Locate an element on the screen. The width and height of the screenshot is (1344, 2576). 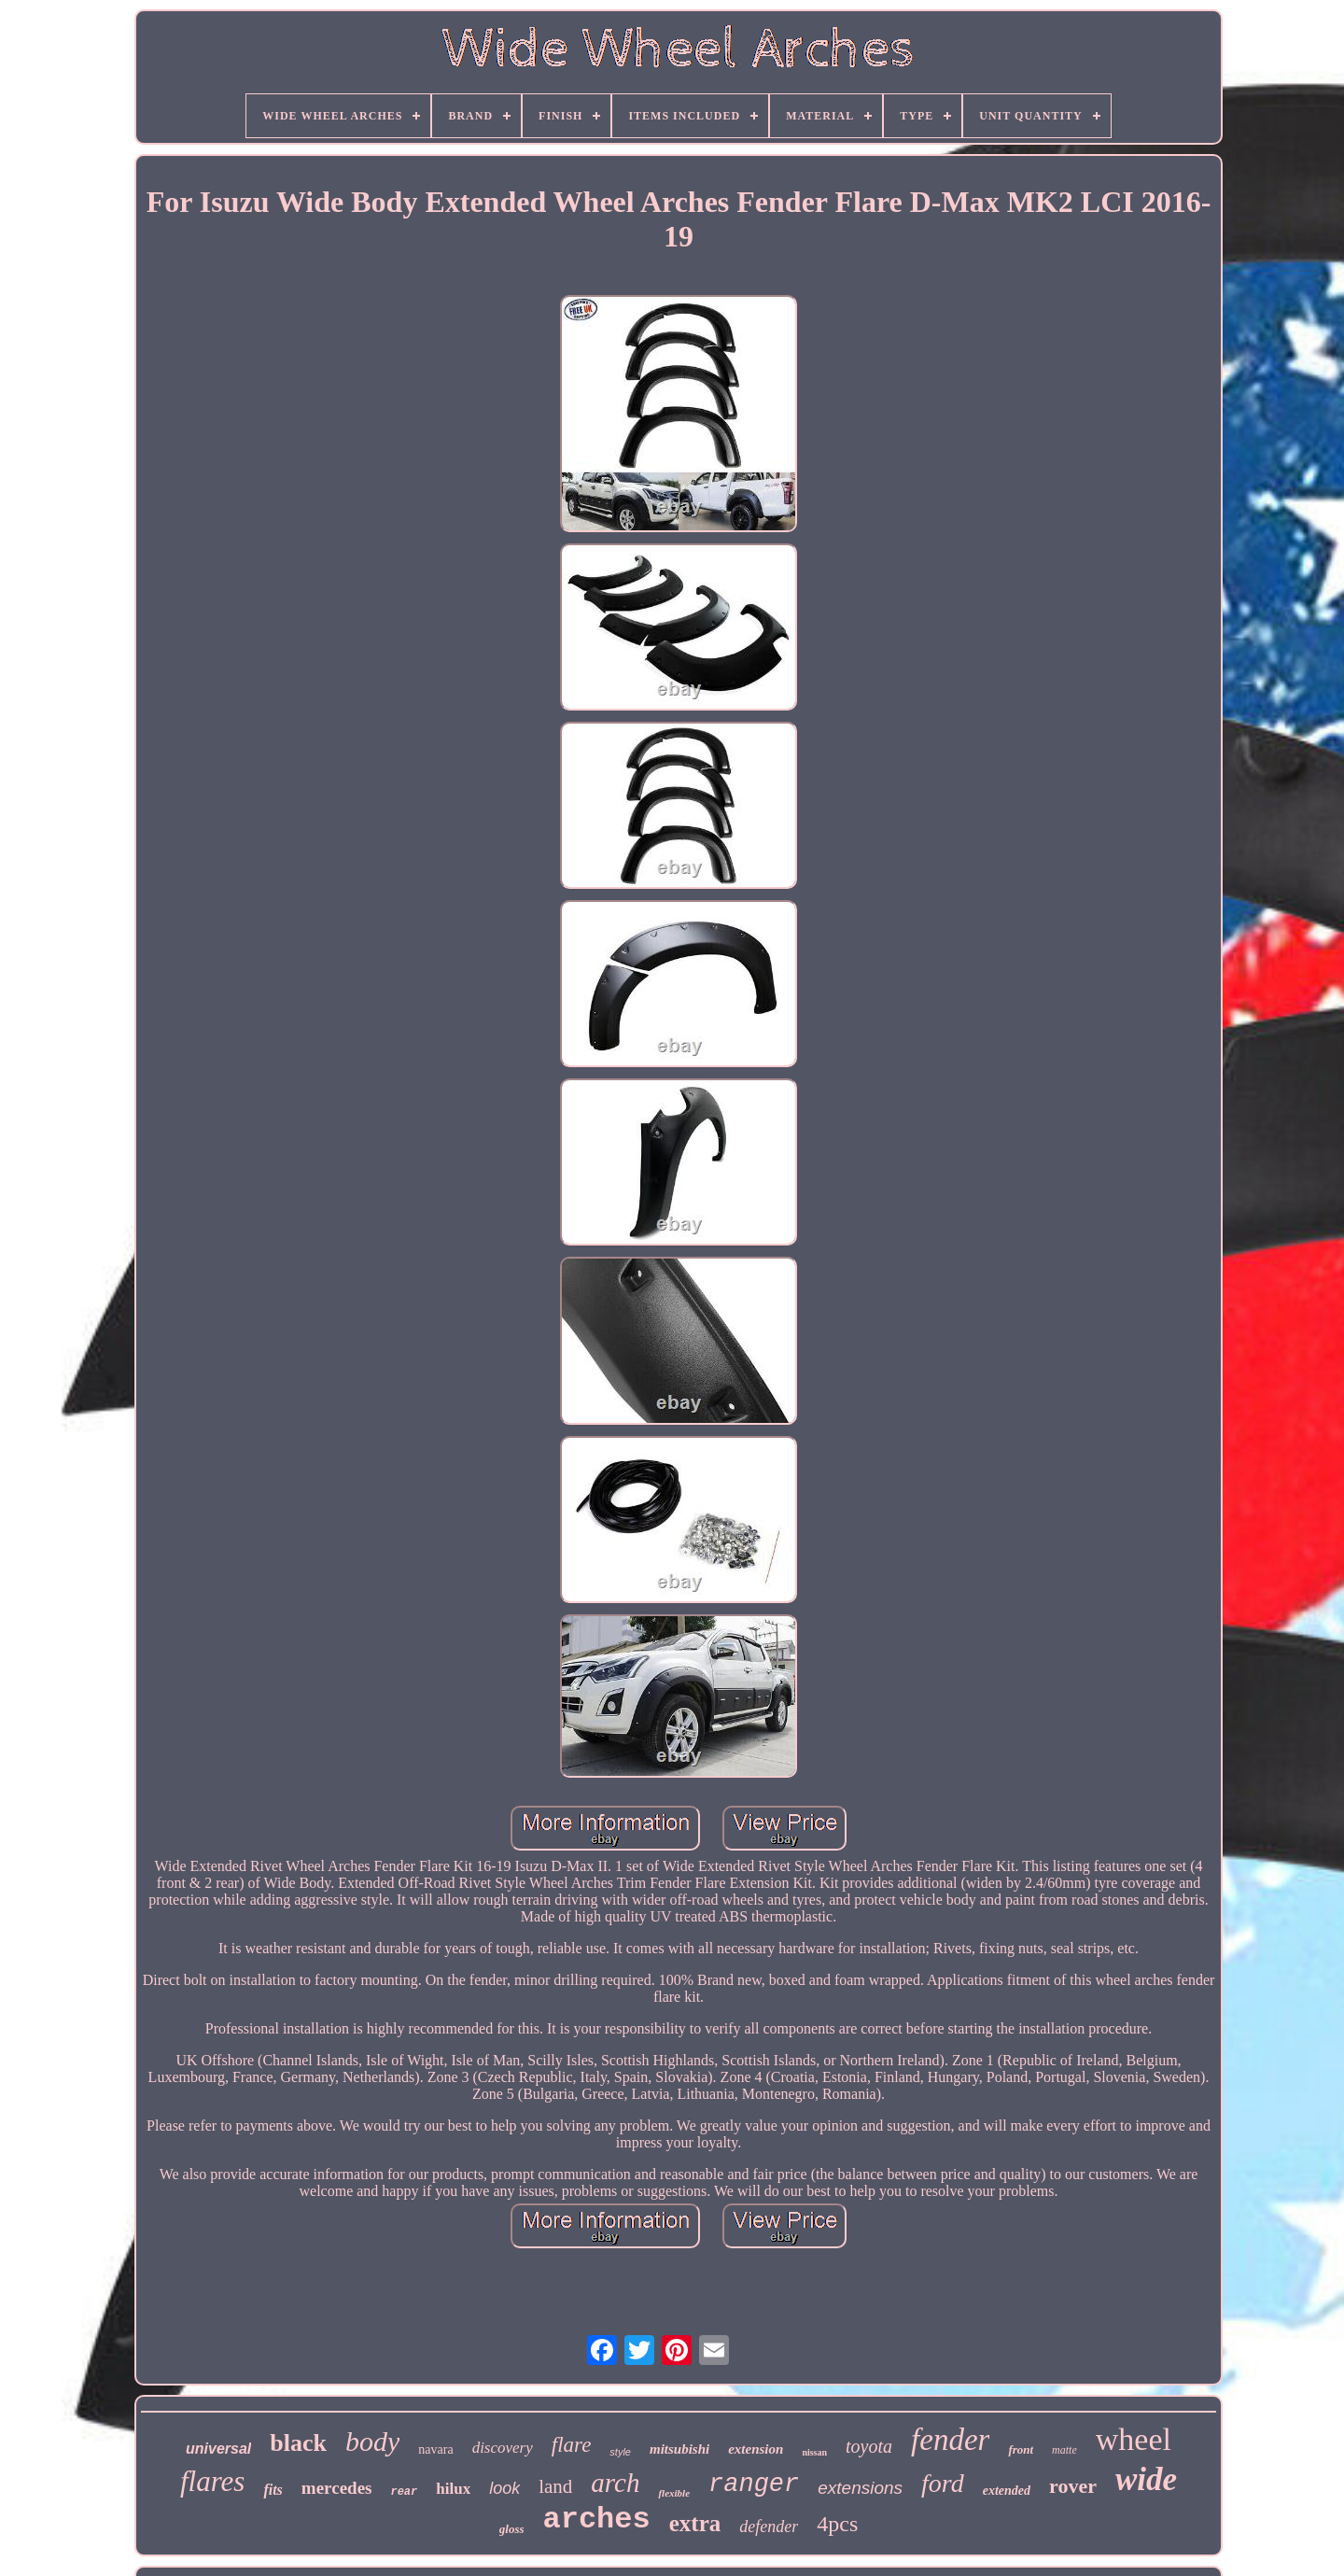
extensions is located at coordinates (860, 2488).